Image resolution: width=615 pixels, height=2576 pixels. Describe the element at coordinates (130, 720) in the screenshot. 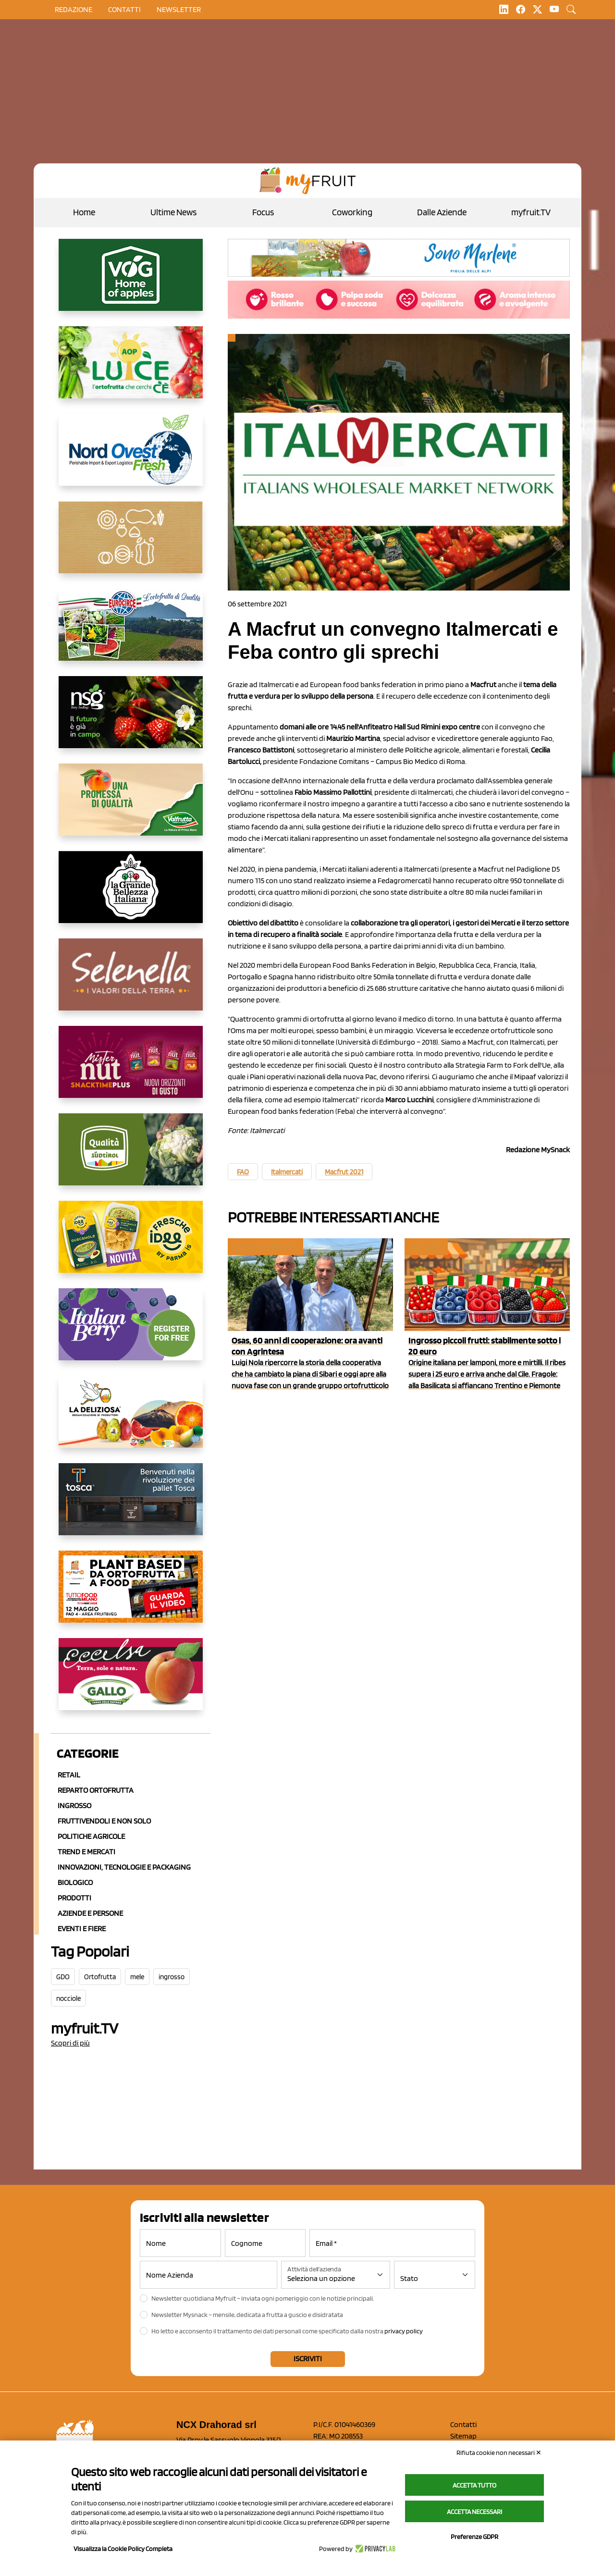

I see `[https://www.novasirigenetics.com/]` at that location.